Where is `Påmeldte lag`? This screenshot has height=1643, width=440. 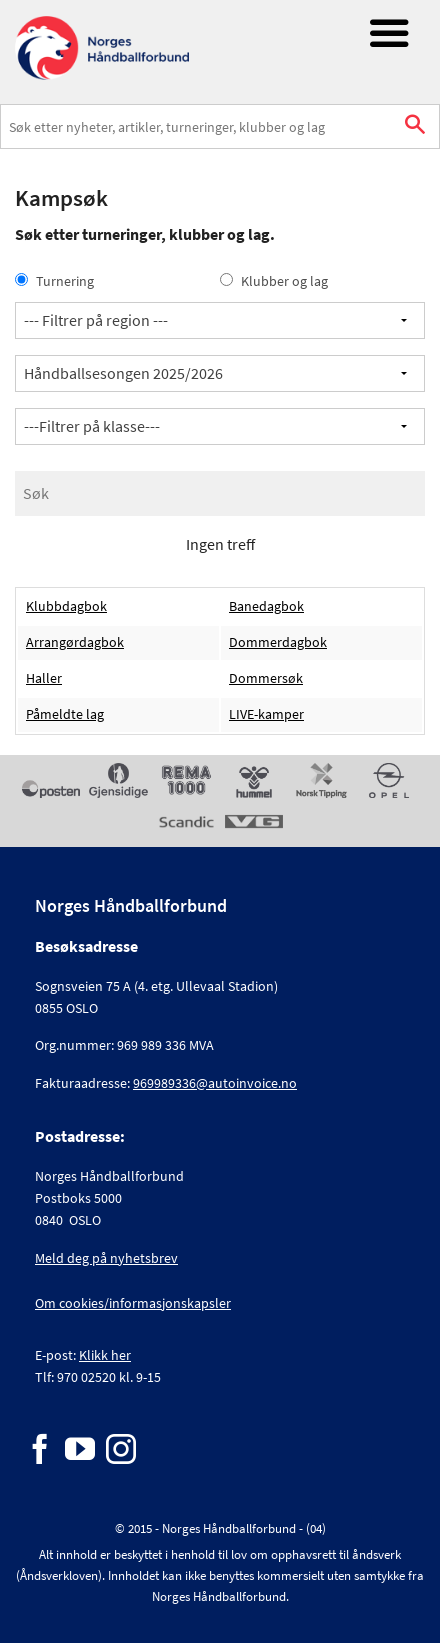
Påmeldte lag is located at coordinates (65, 714).